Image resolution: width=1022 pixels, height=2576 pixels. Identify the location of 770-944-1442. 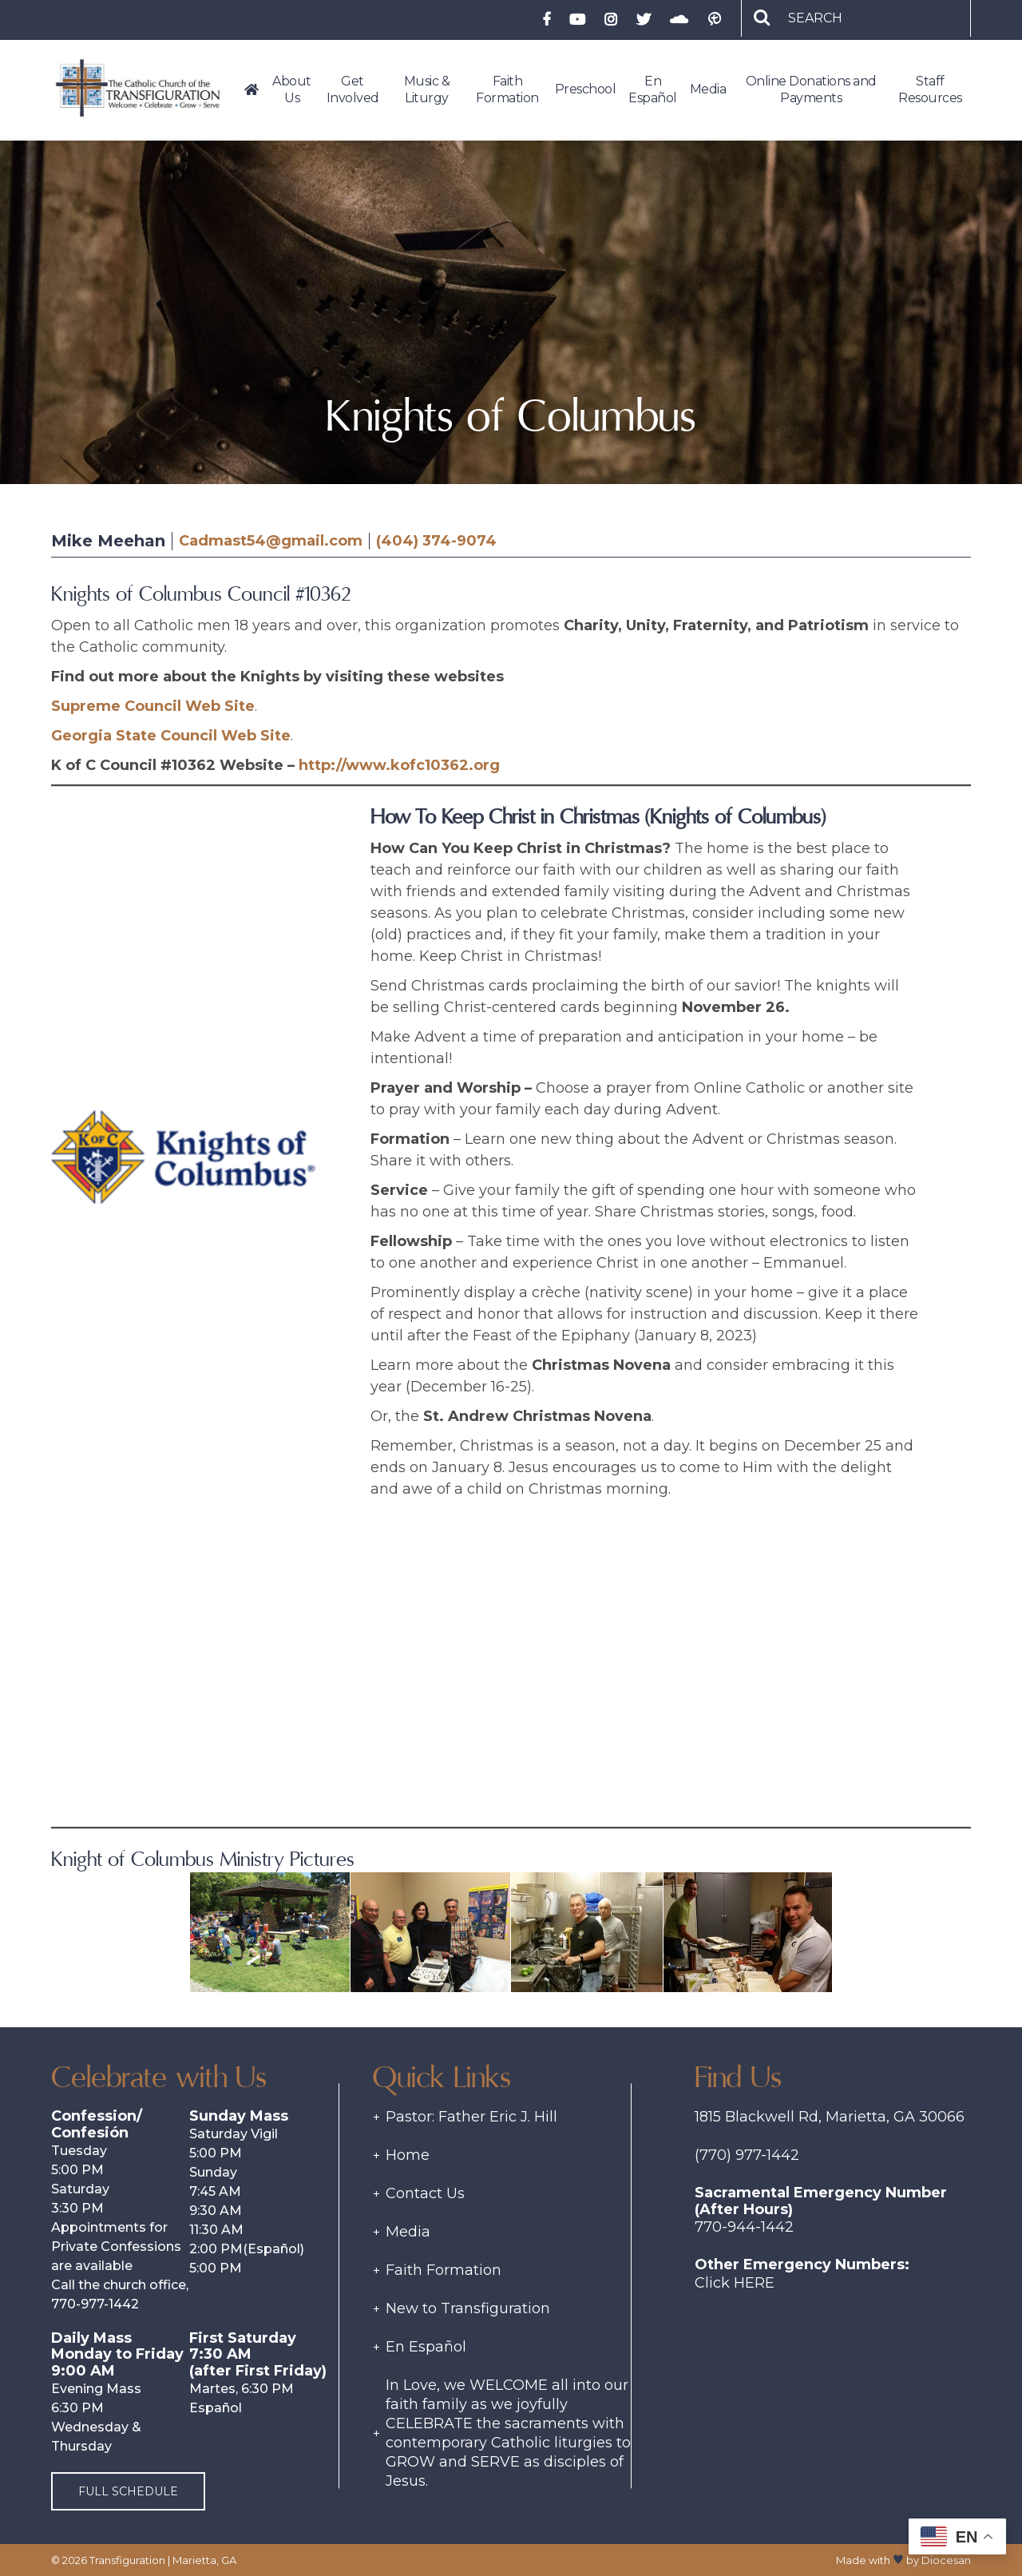
(744, 2227).